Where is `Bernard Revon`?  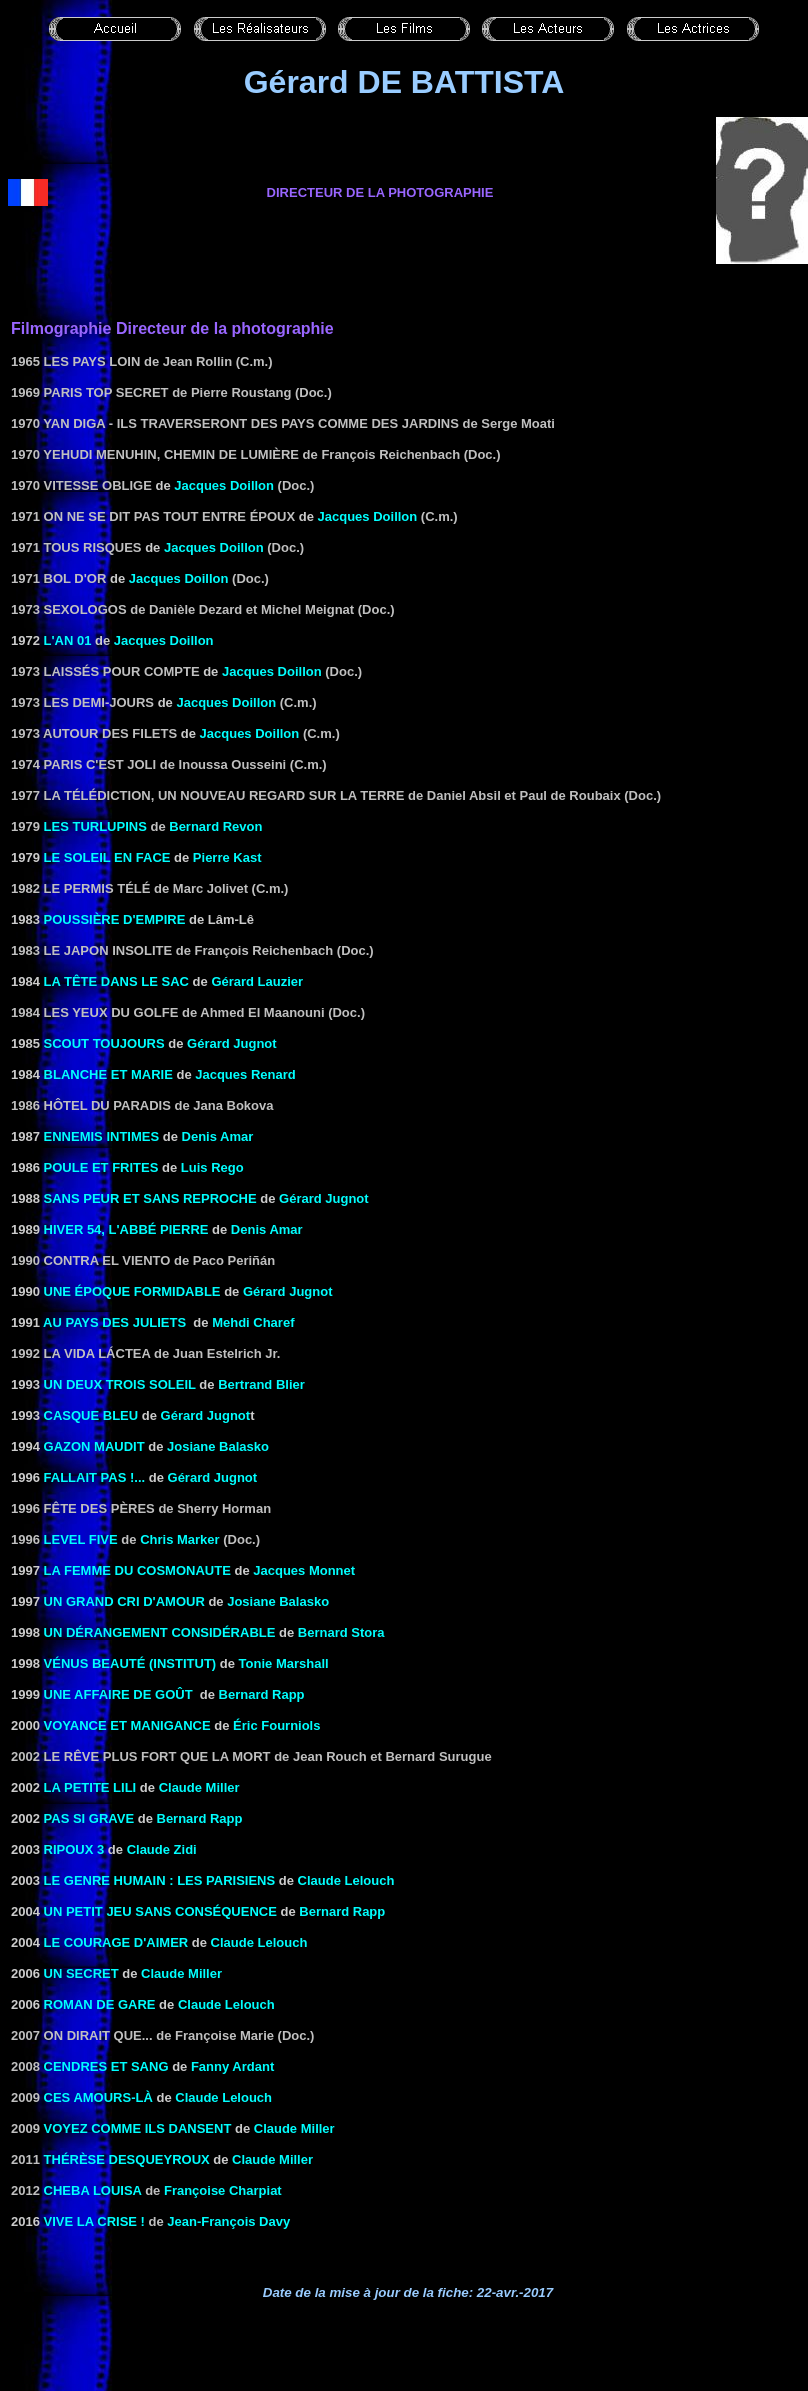
Bernard Revon is located at coordinates (215, 826).